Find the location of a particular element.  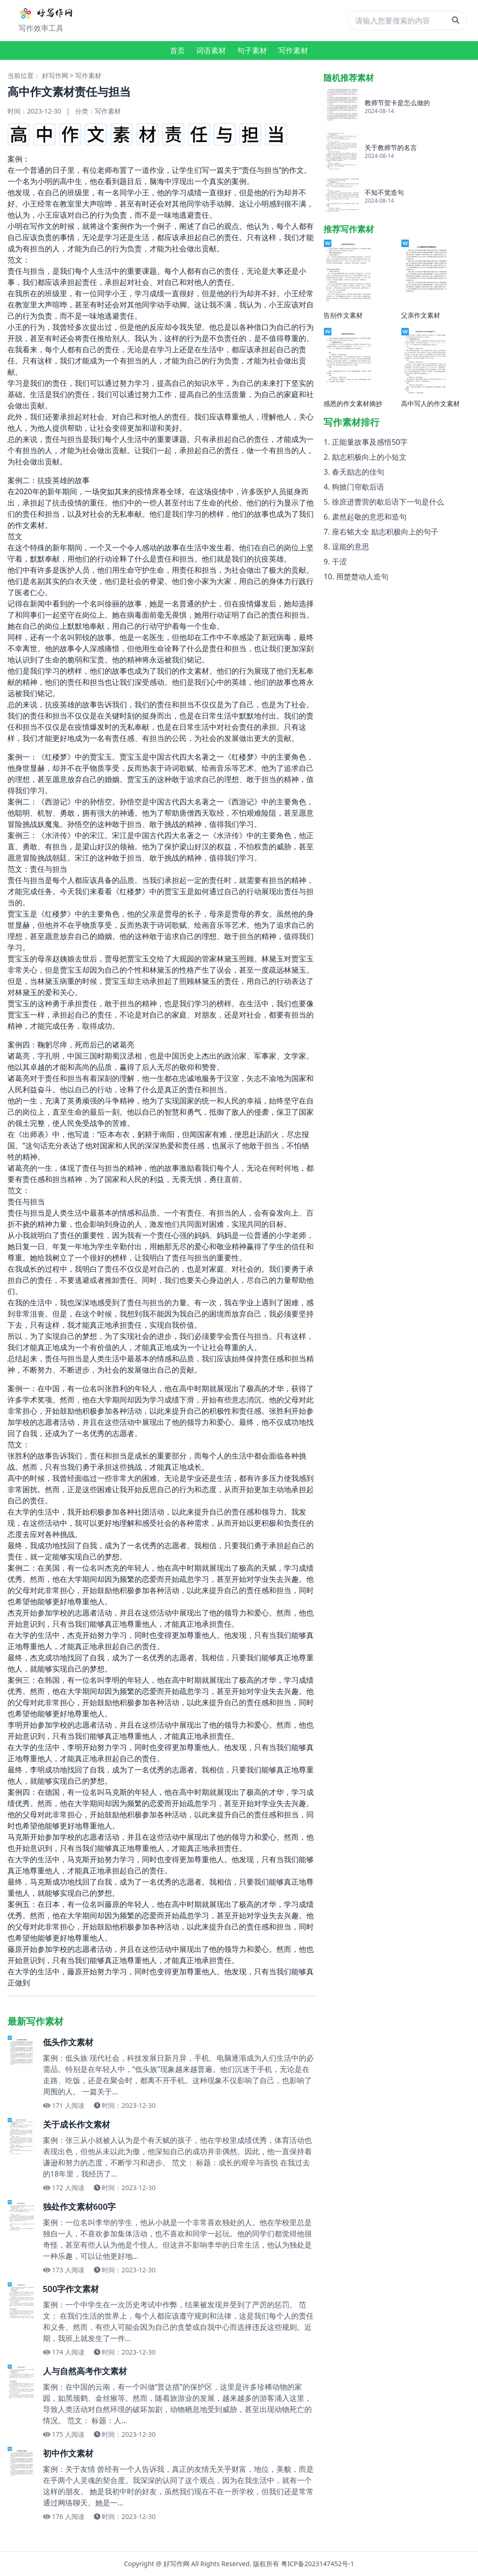

词语素材 is located at coordinates (211, 50).